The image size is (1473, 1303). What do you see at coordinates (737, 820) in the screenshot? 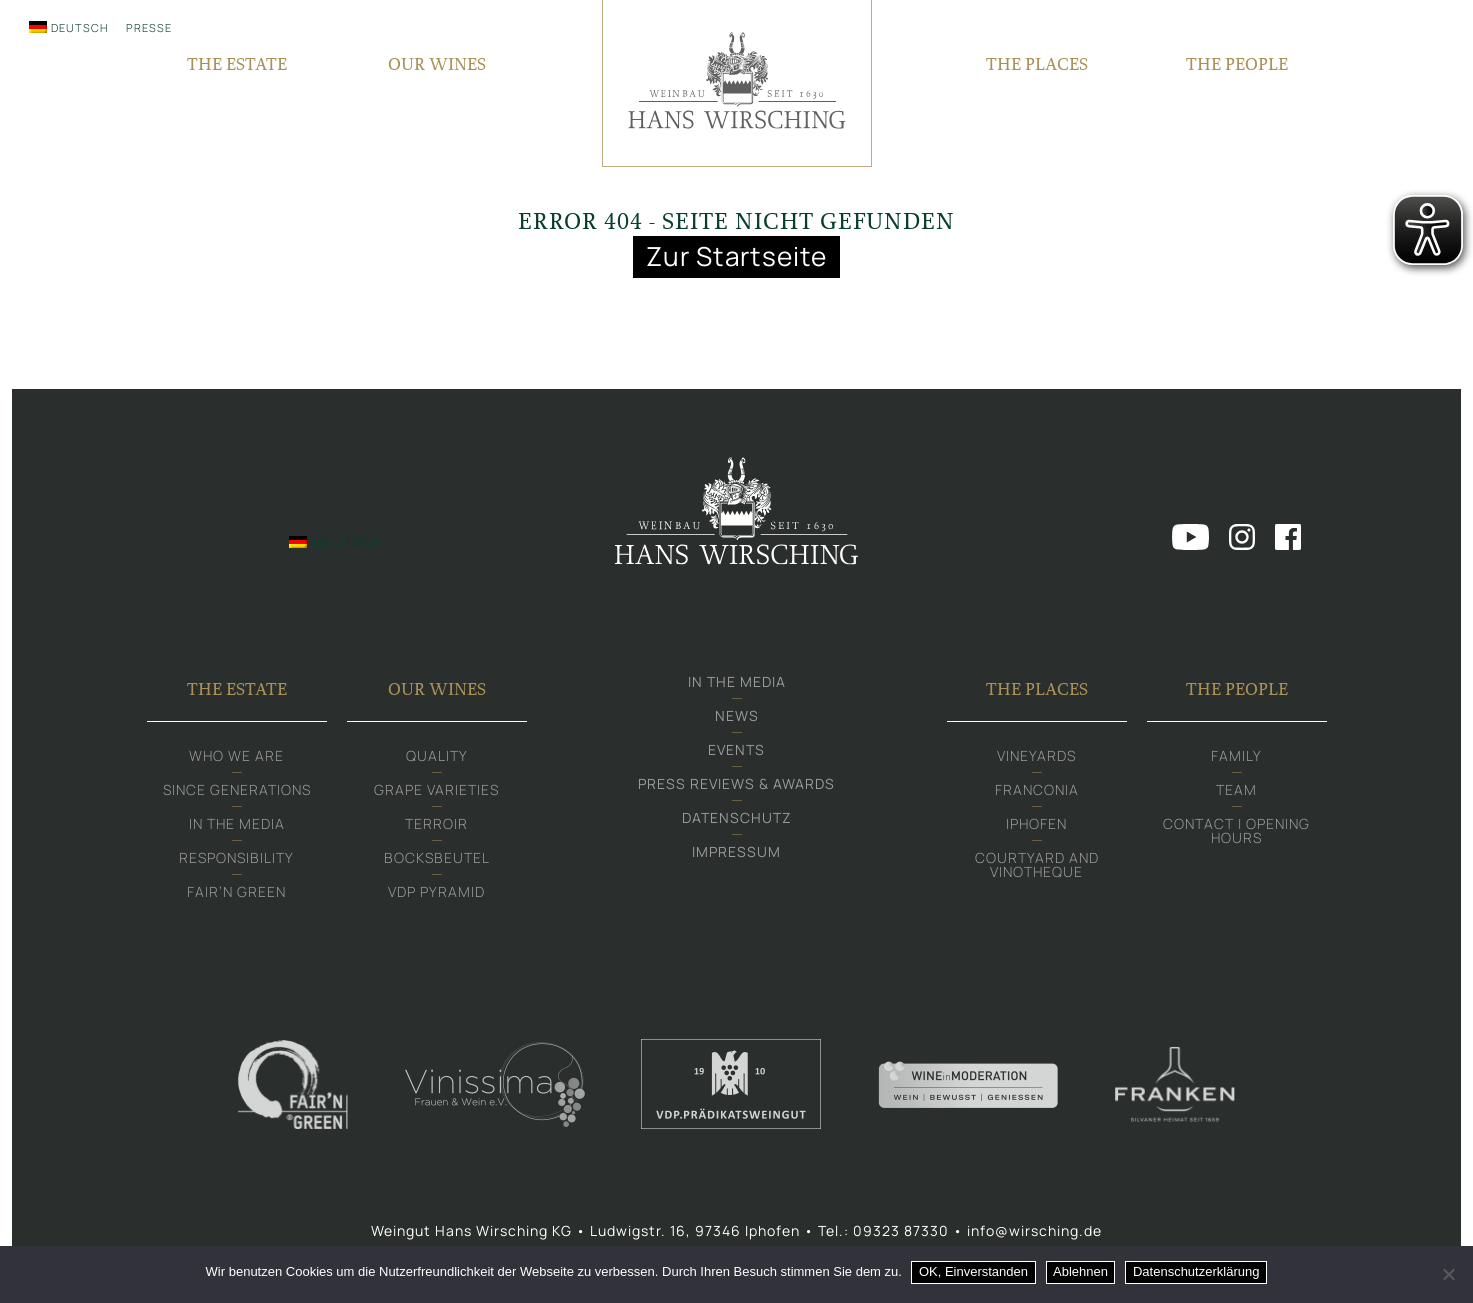
I see `Datenschutz` at bounding box center [737, 820].